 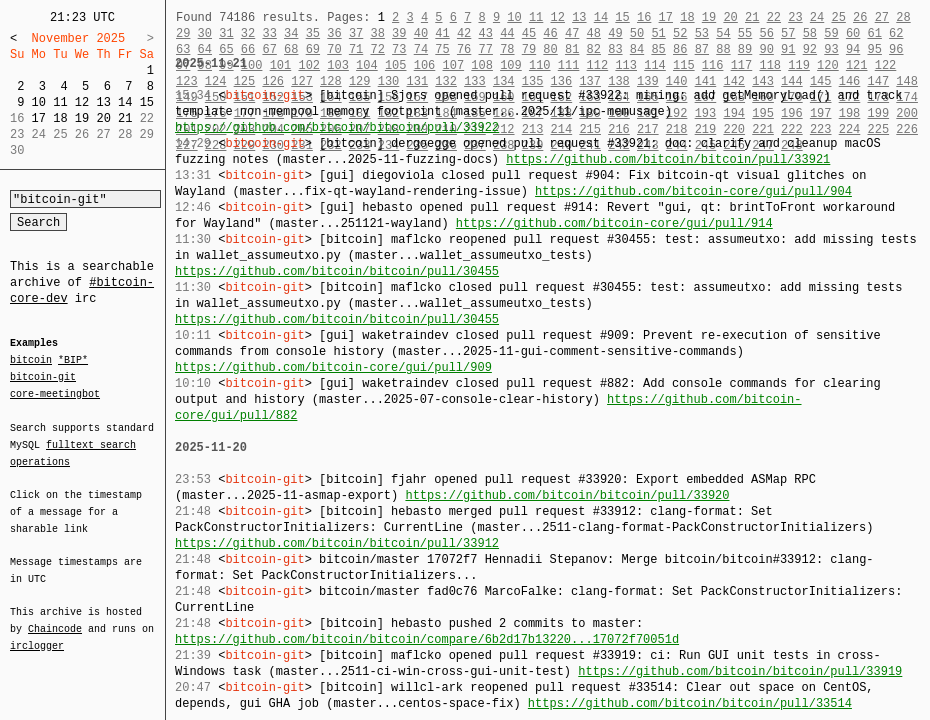 What do you see at coordinates (529, 33) in the screenshot?
I see `45` at bounding box center [529, 33].